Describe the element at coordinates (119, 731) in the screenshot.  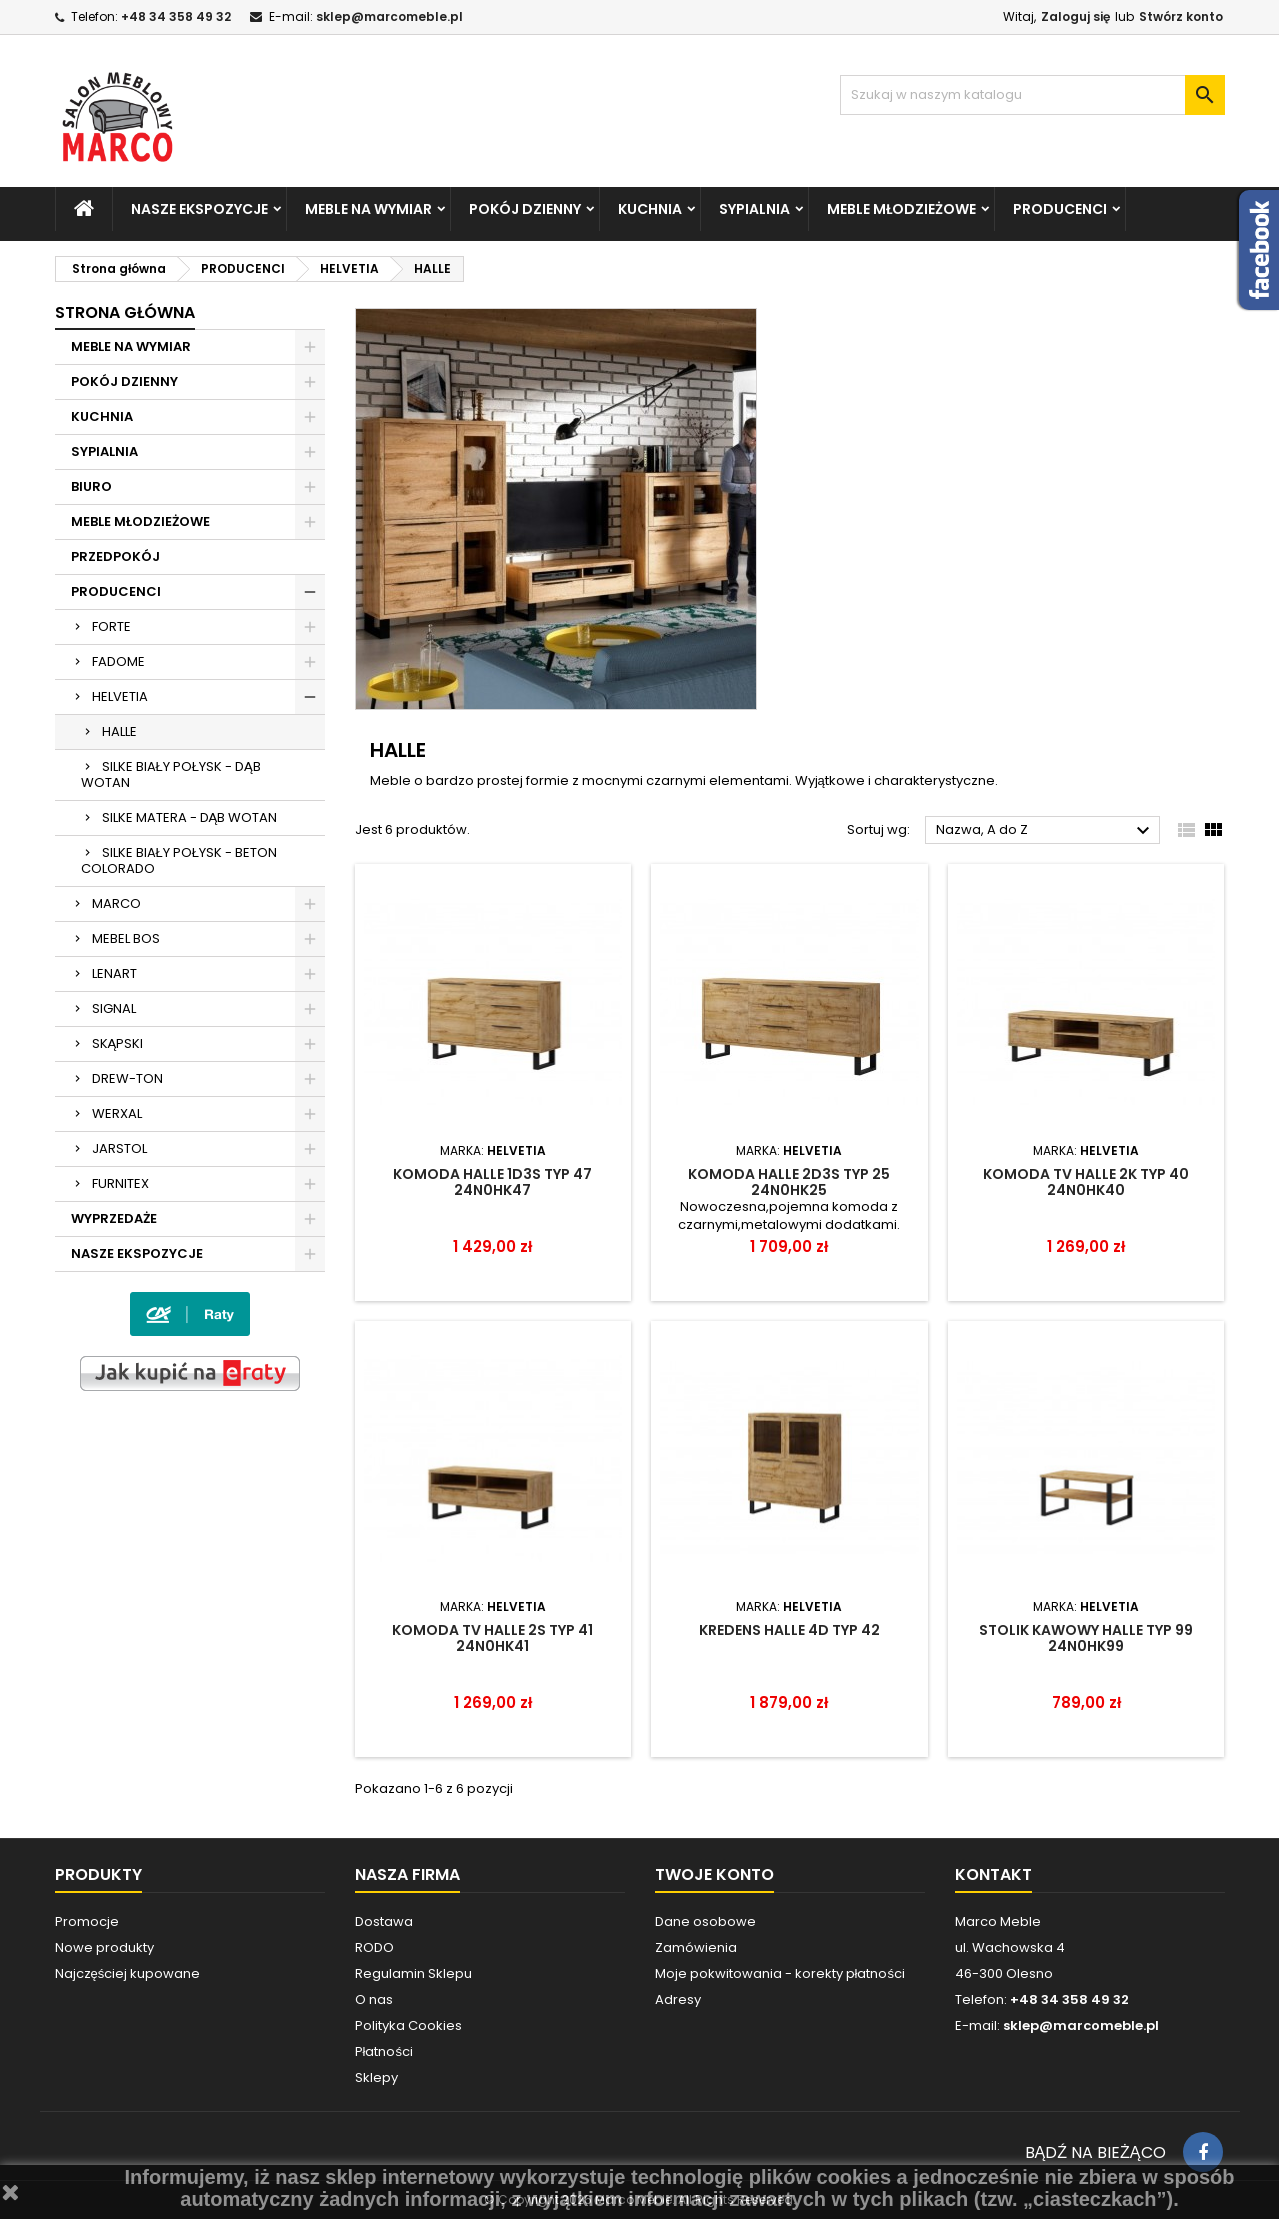
I see `HALLE` at that location.